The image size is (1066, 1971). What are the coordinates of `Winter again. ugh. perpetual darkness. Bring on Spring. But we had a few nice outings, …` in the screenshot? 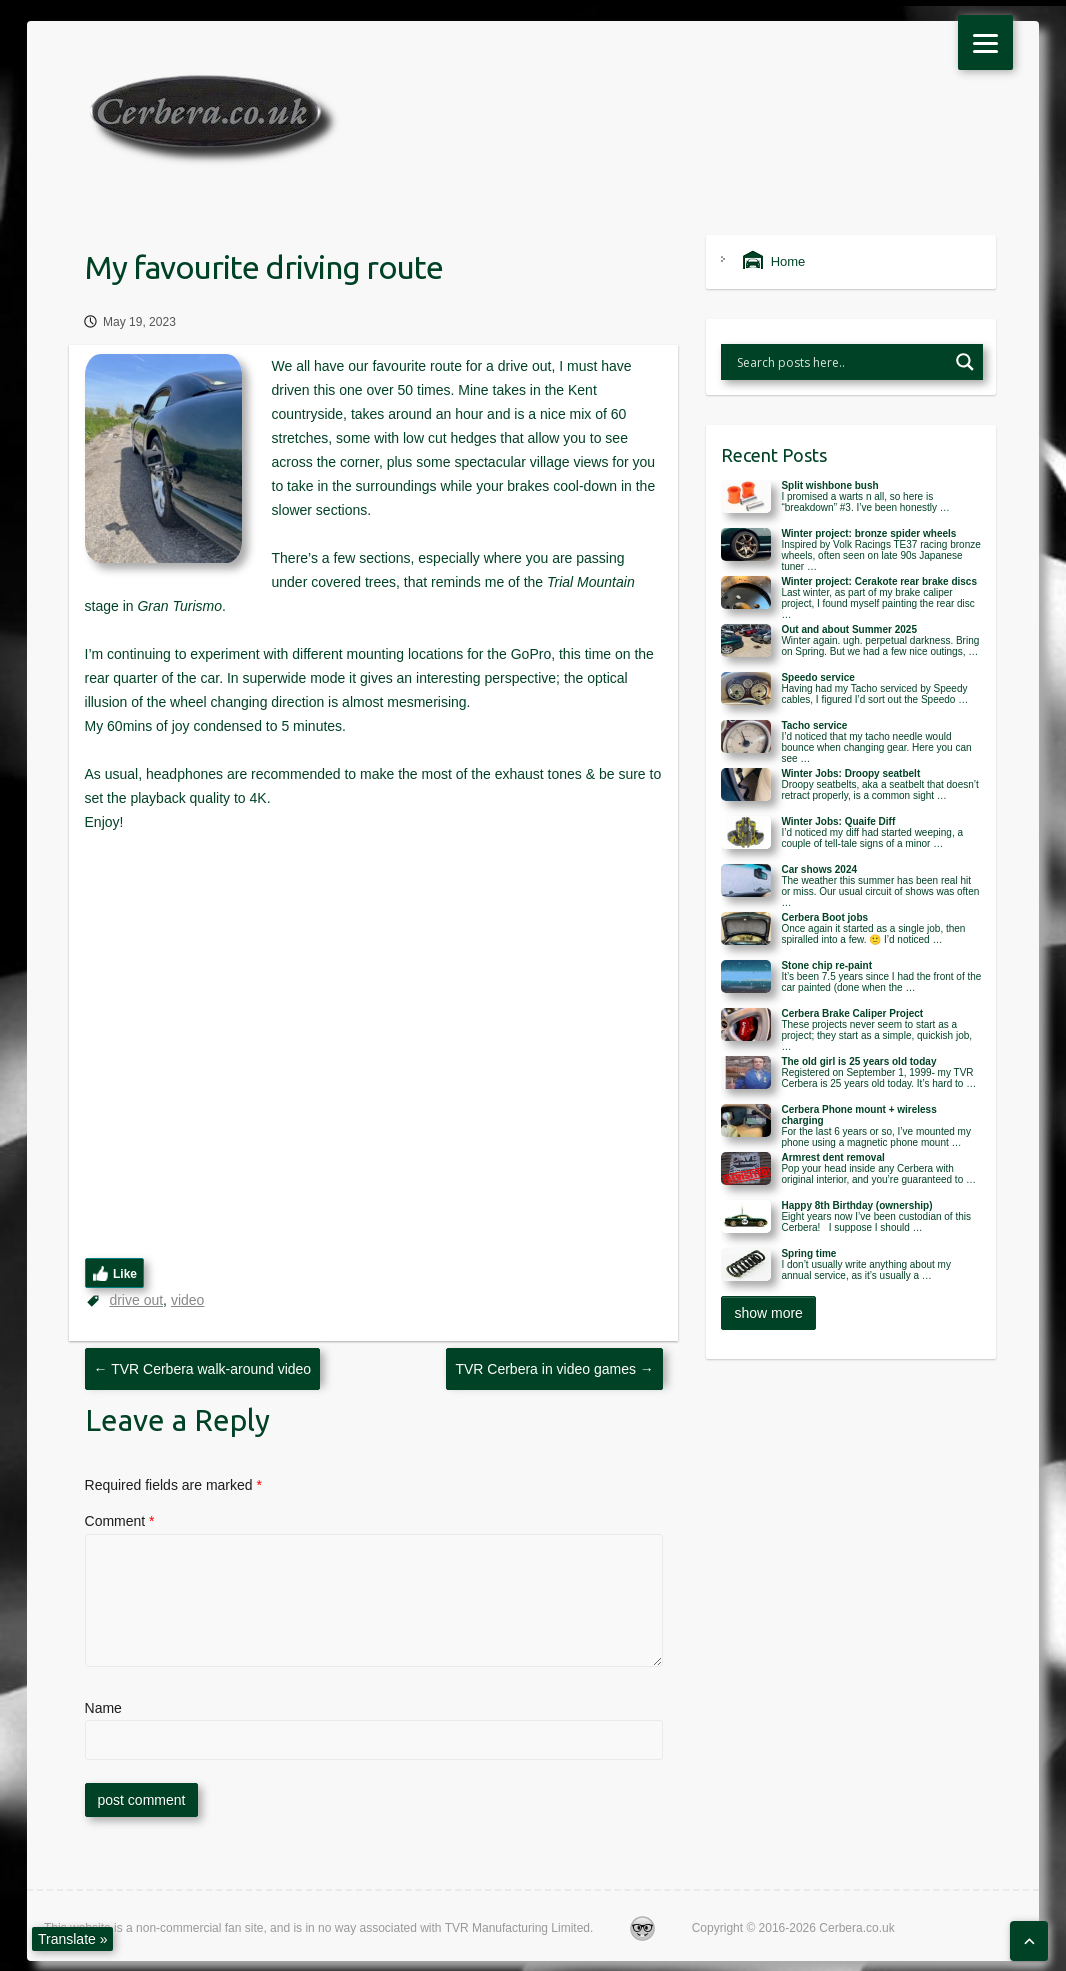 It's located at (880, 646).